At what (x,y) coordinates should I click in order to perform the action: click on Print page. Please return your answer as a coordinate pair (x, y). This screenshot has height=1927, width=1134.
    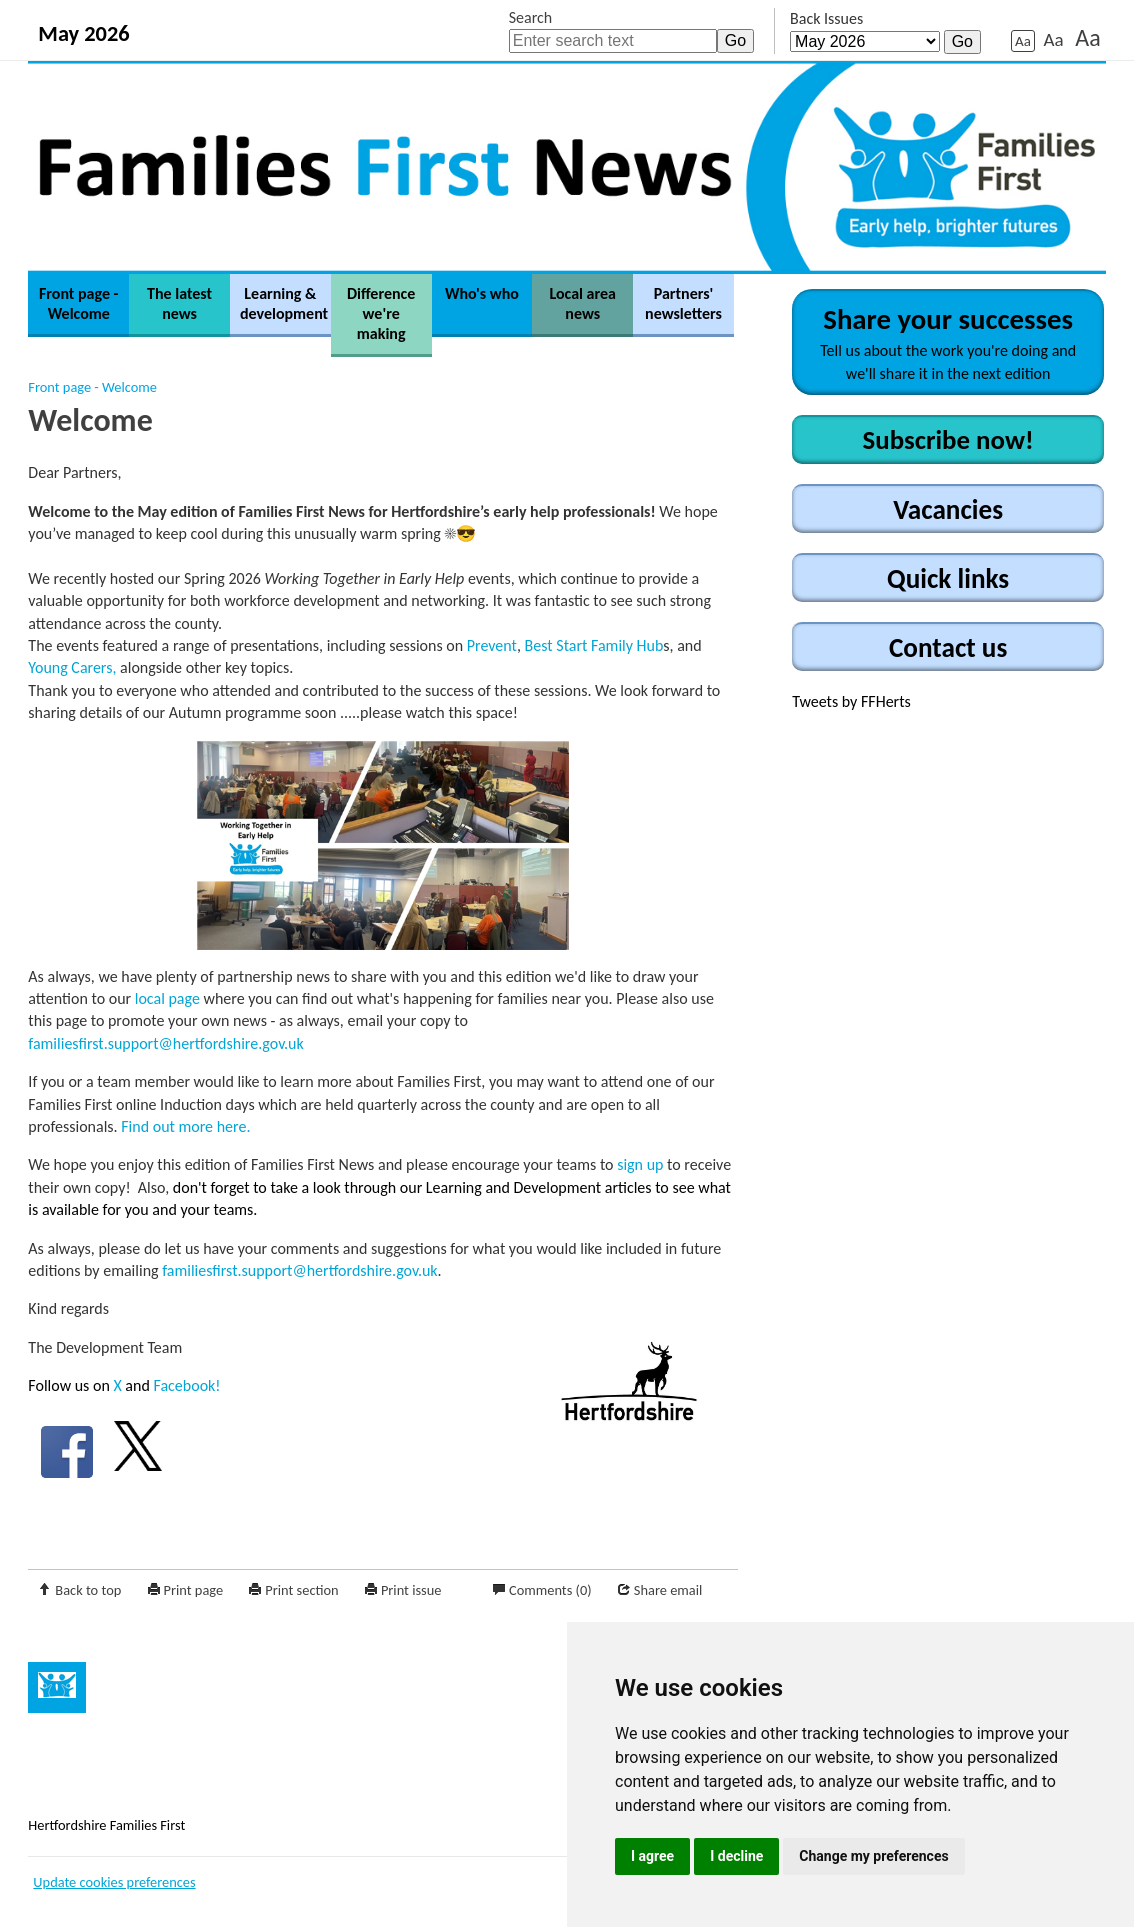
    Looking at the image, I should click on (194, 1590).